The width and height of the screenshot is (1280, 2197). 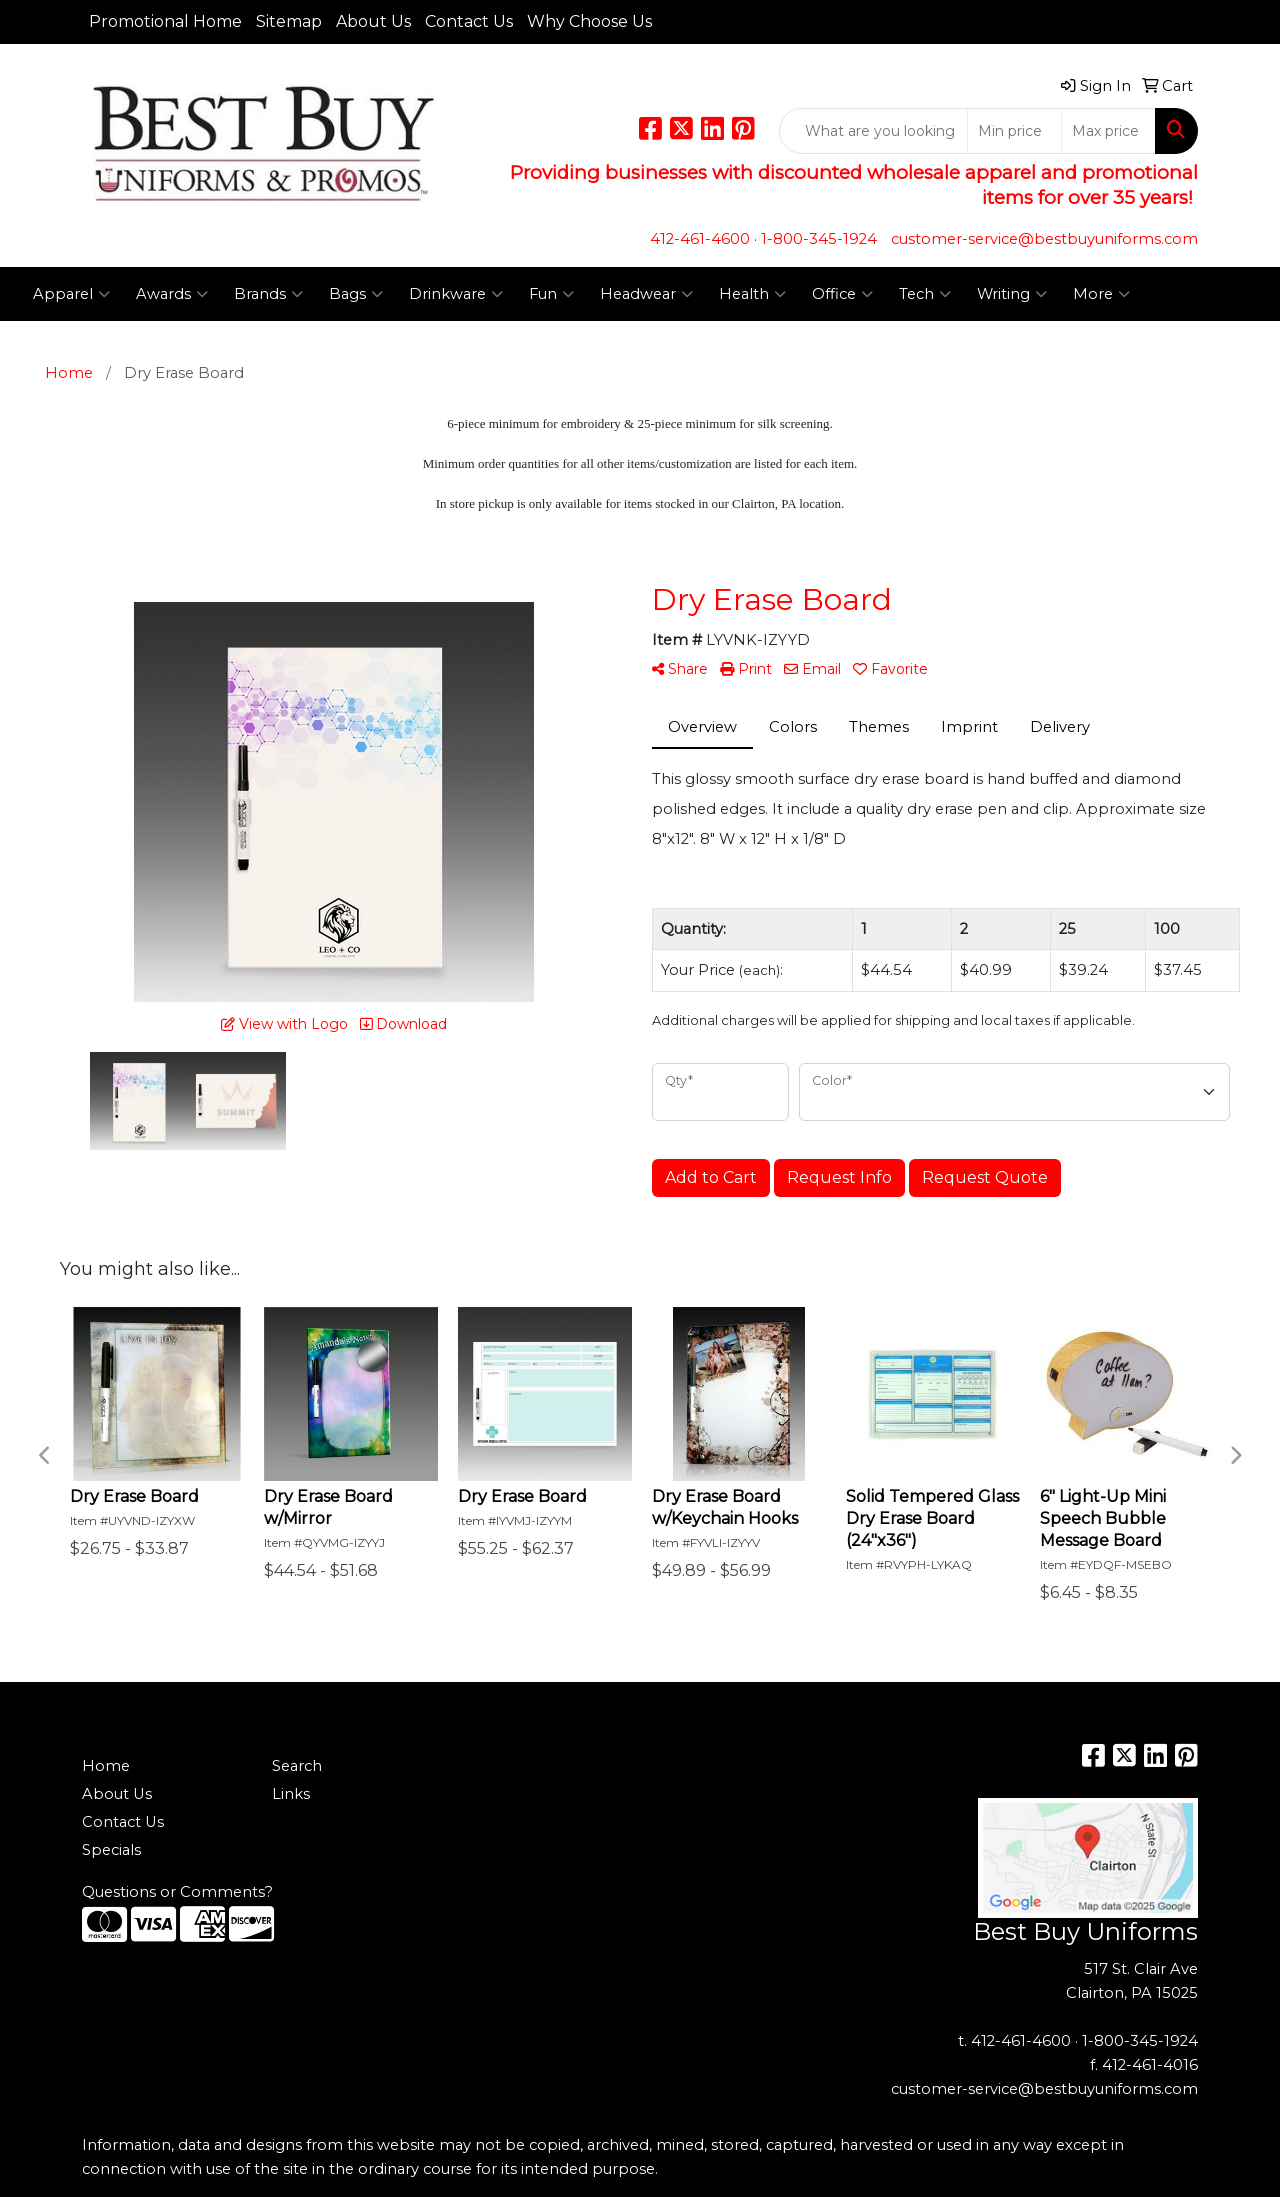 I want to click on Specials, so click(x=111, y=1850).